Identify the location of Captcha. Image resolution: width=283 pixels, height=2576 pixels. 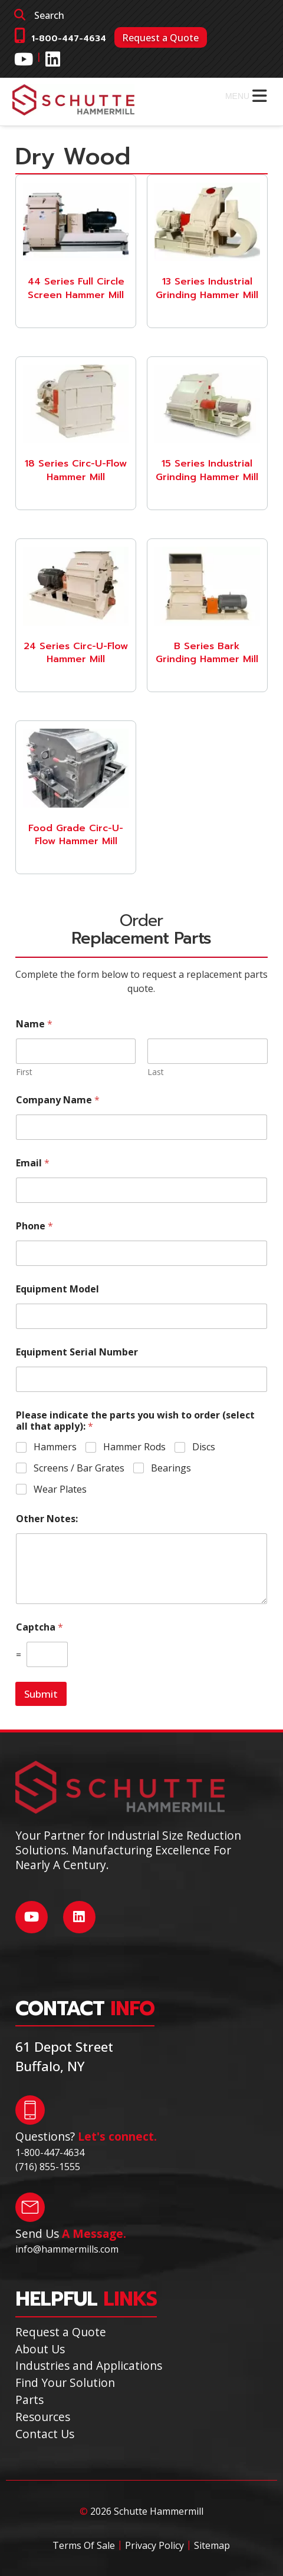
(39, 1627).